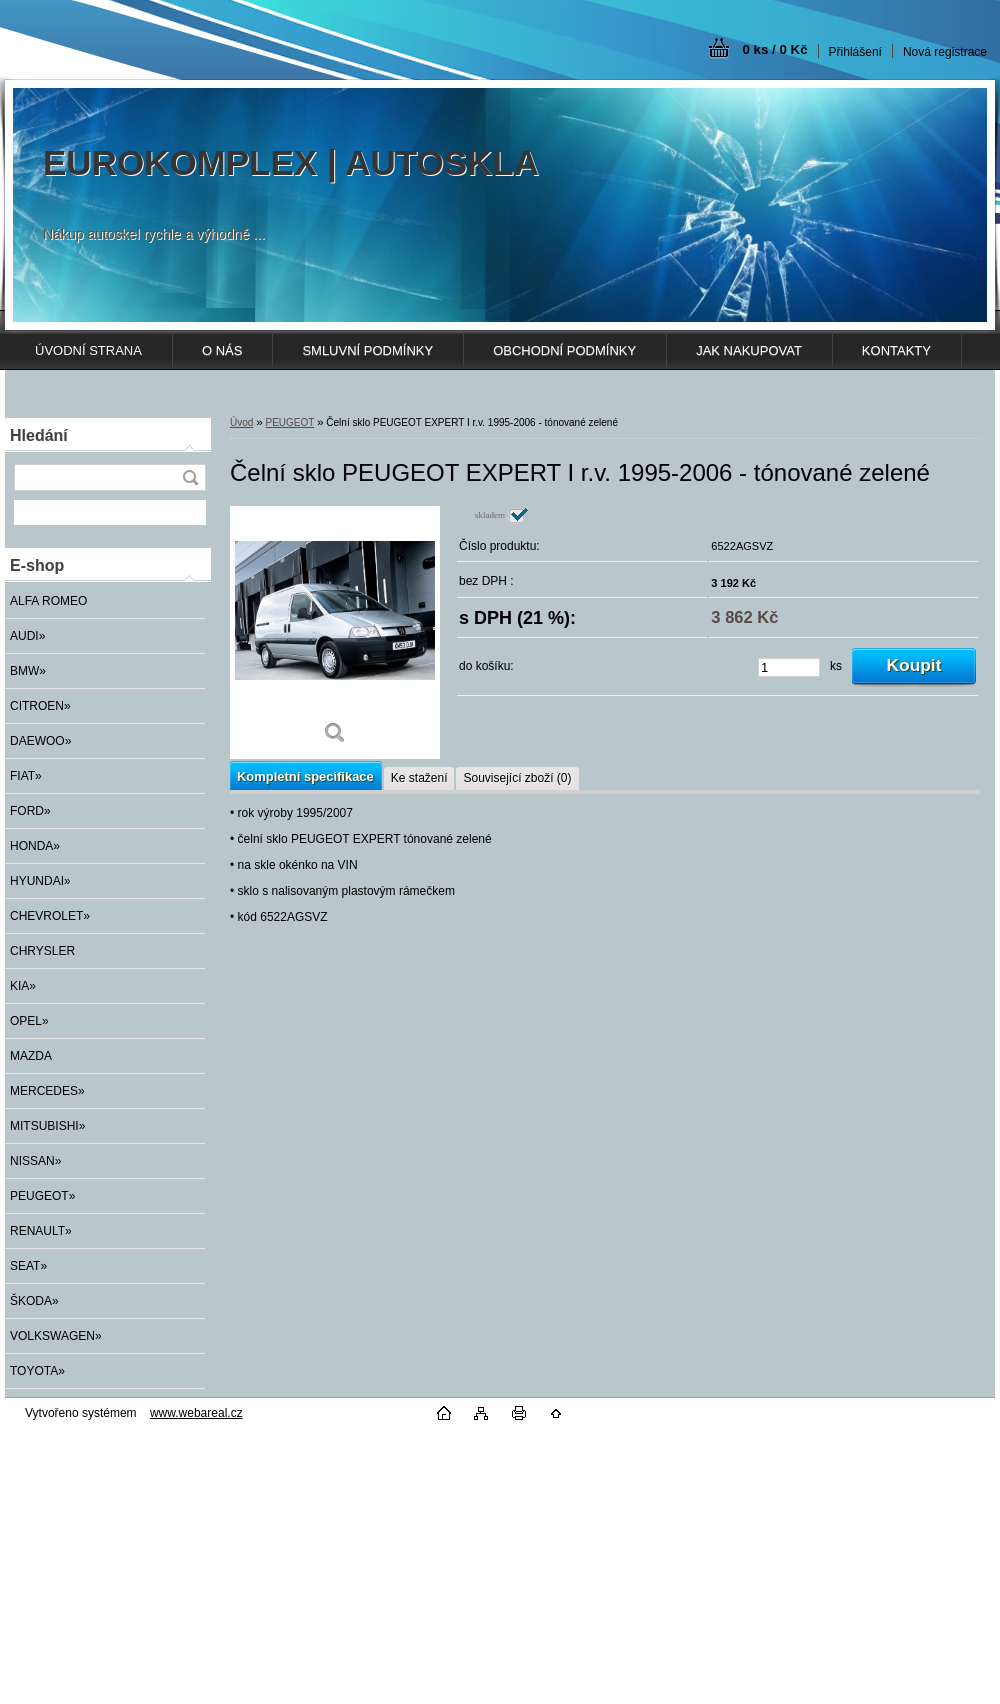 The width and height of the screenshot is (1000, 1704). I want to click on Přihlášení, so click(855, 52).